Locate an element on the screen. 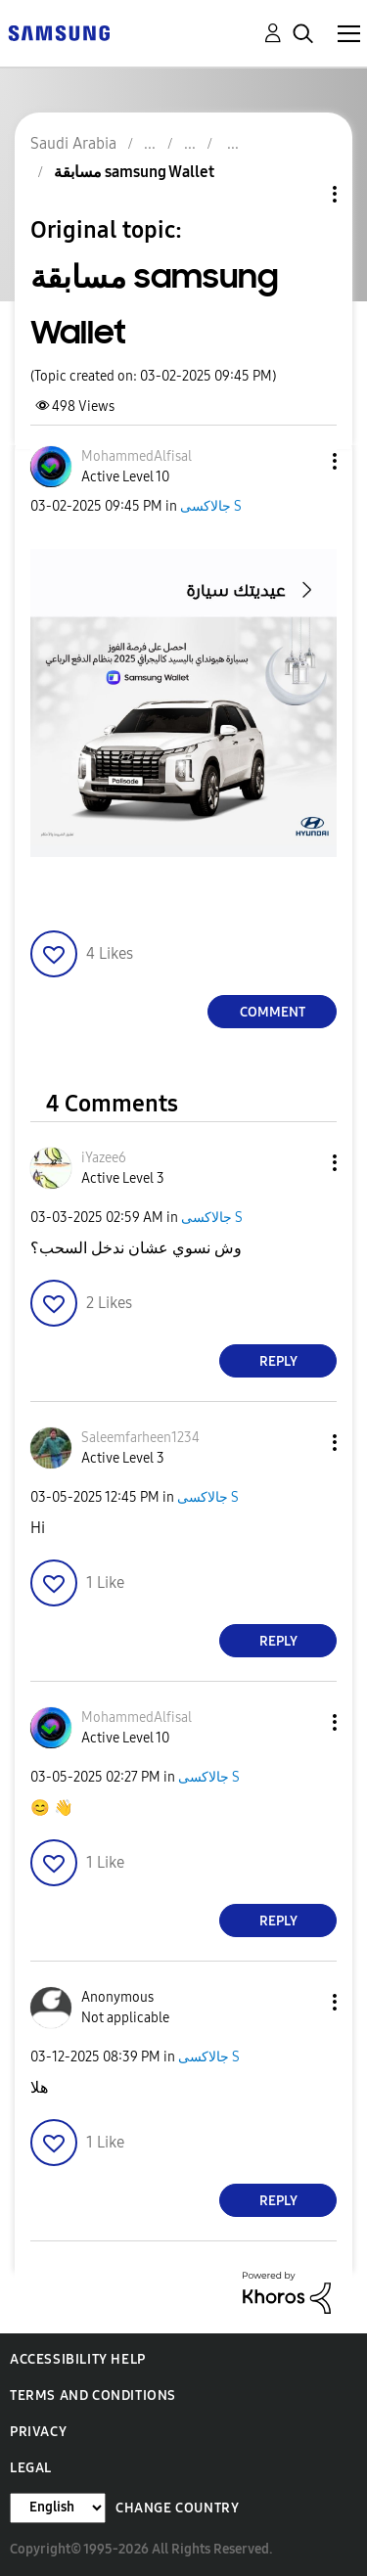 The image size is (367, 2576). Legal is located at coordinates (31, 2468).